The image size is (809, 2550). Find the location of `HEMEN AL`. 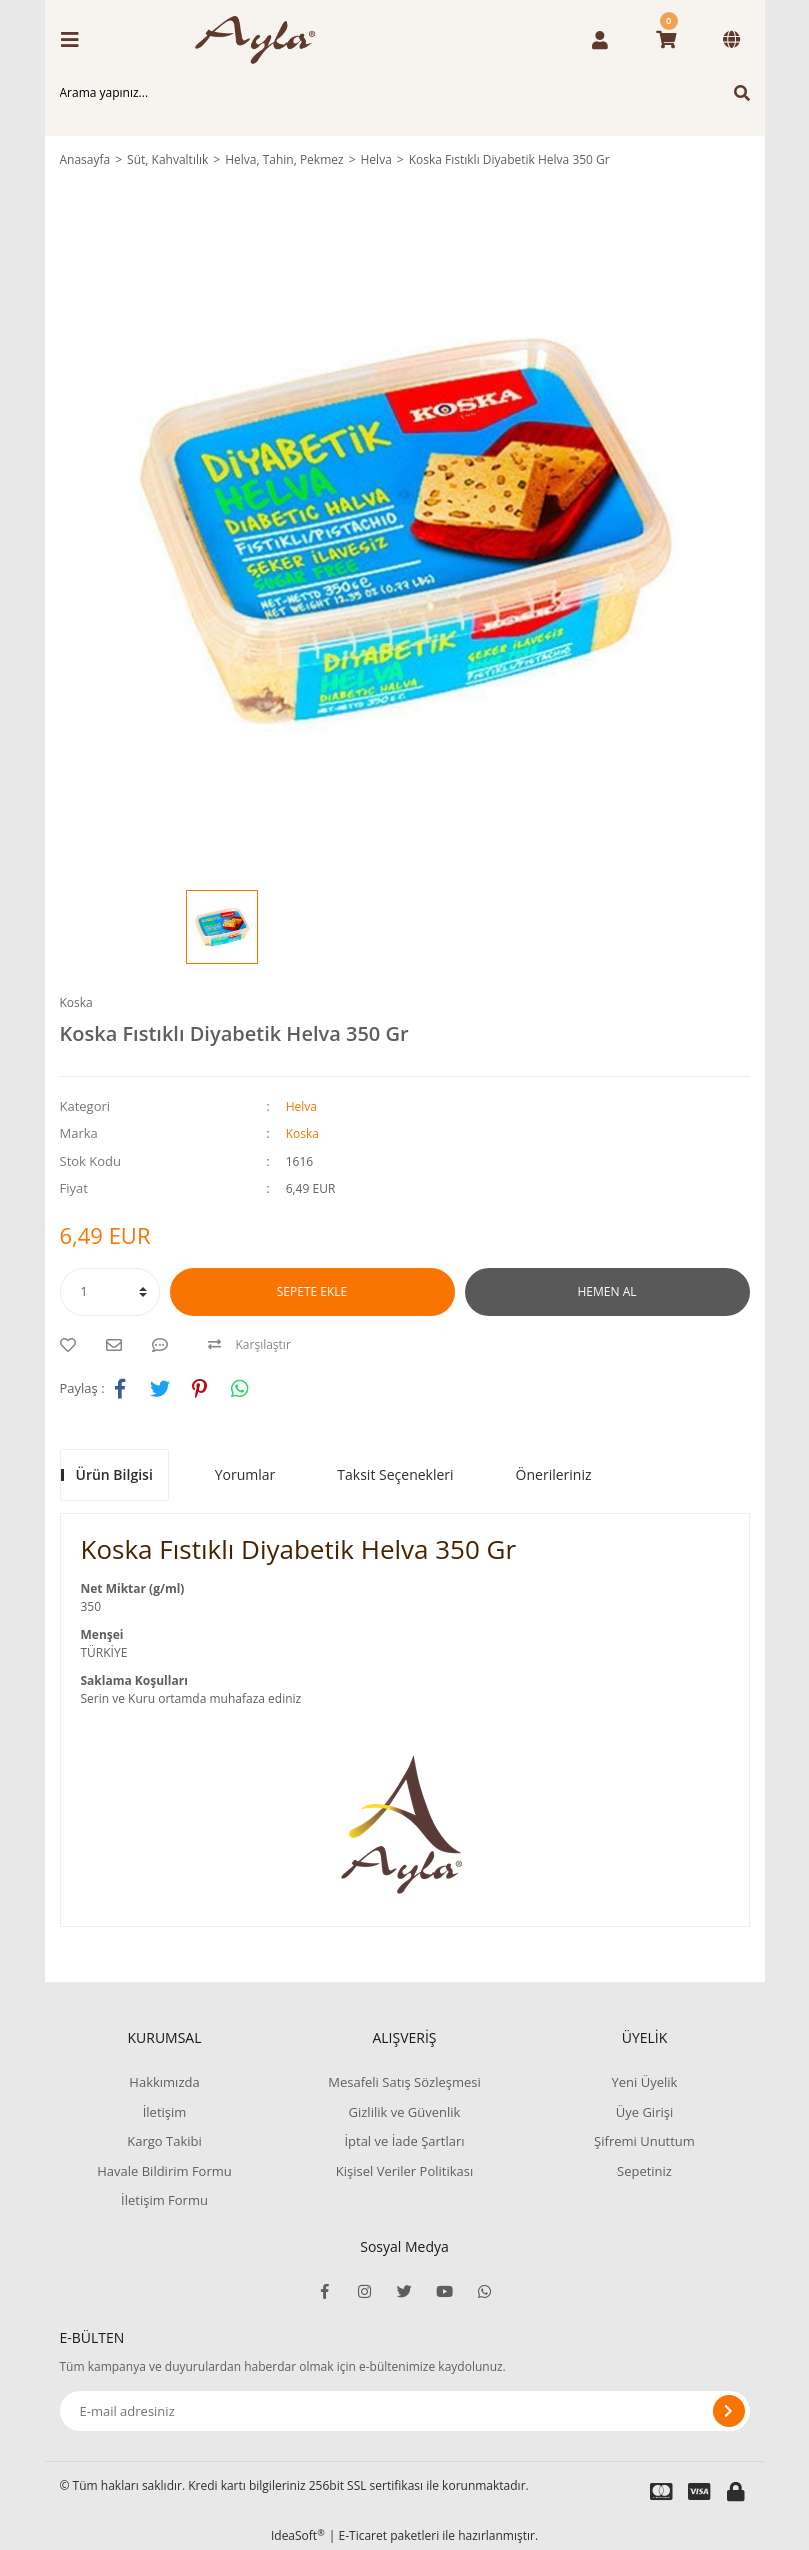

HEMEN AL is located at coordinates (607, 1291).